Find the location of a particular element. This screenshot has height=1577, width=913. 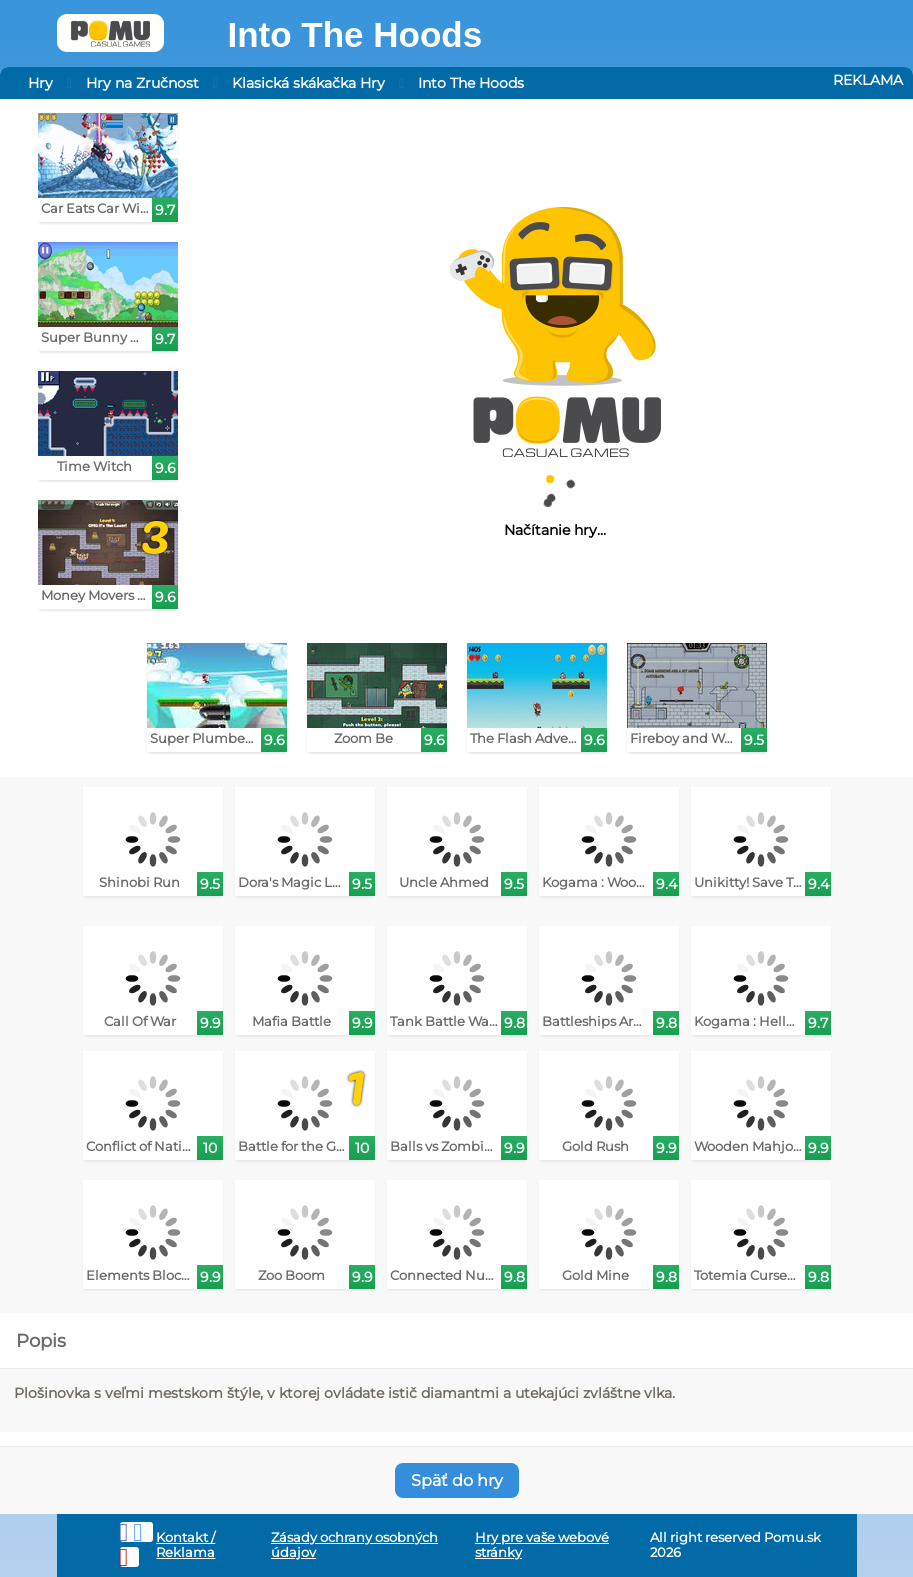

Kontakt / Reklama is located at coordinates (185, 1545).